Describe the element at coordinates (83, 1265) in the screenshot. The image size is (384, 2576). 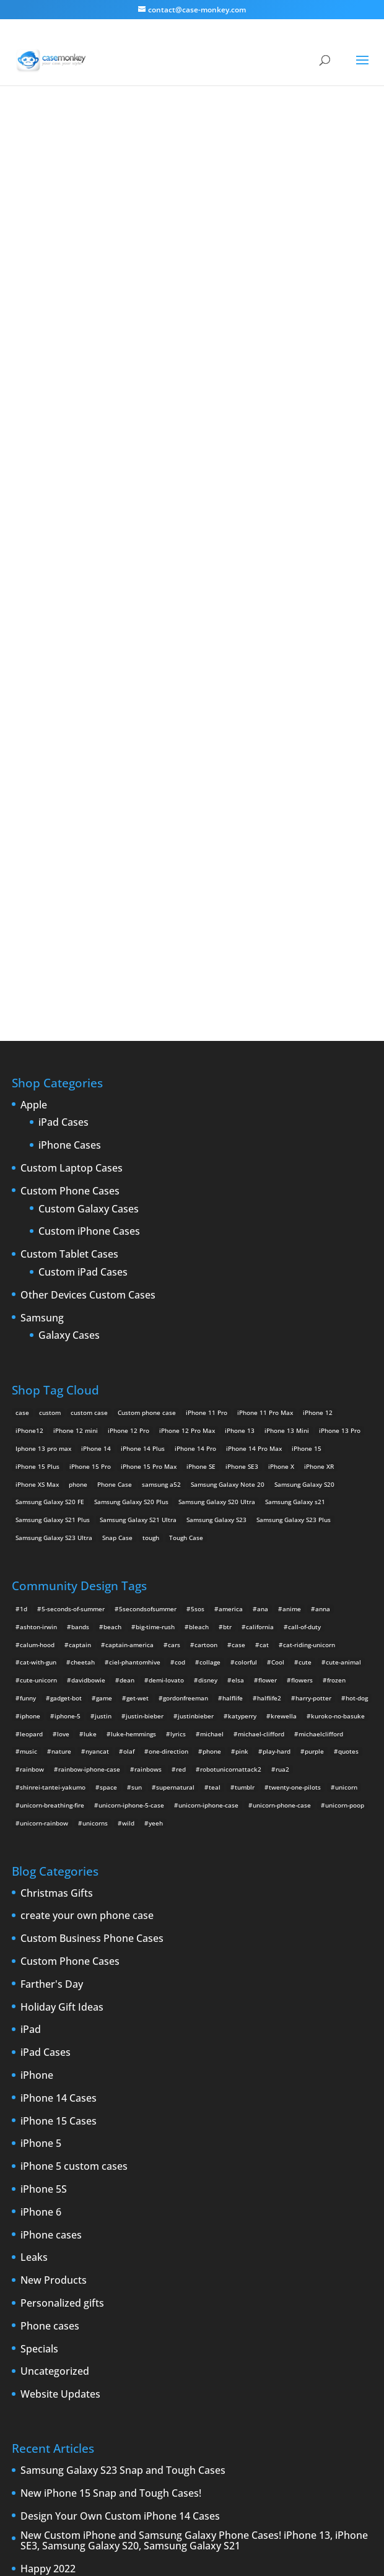
I see `cheetah [cheetah (2 items)]` at that location.